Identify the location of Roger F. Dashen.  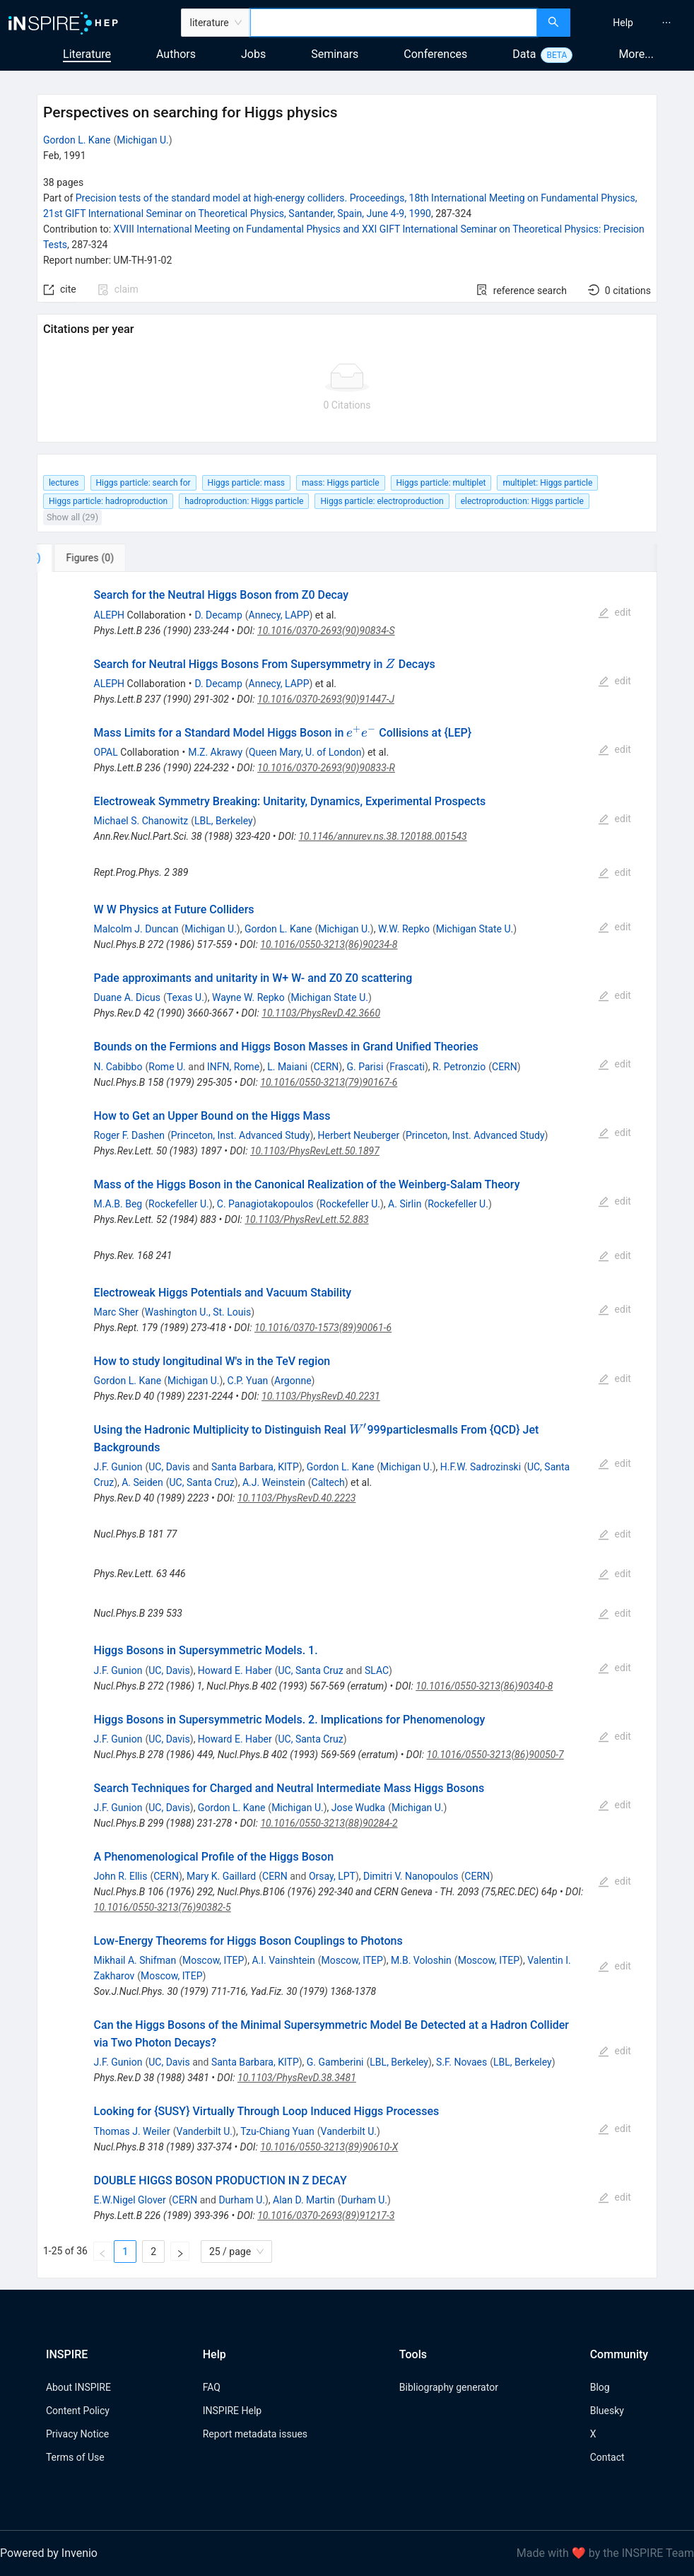
(129, 1135).